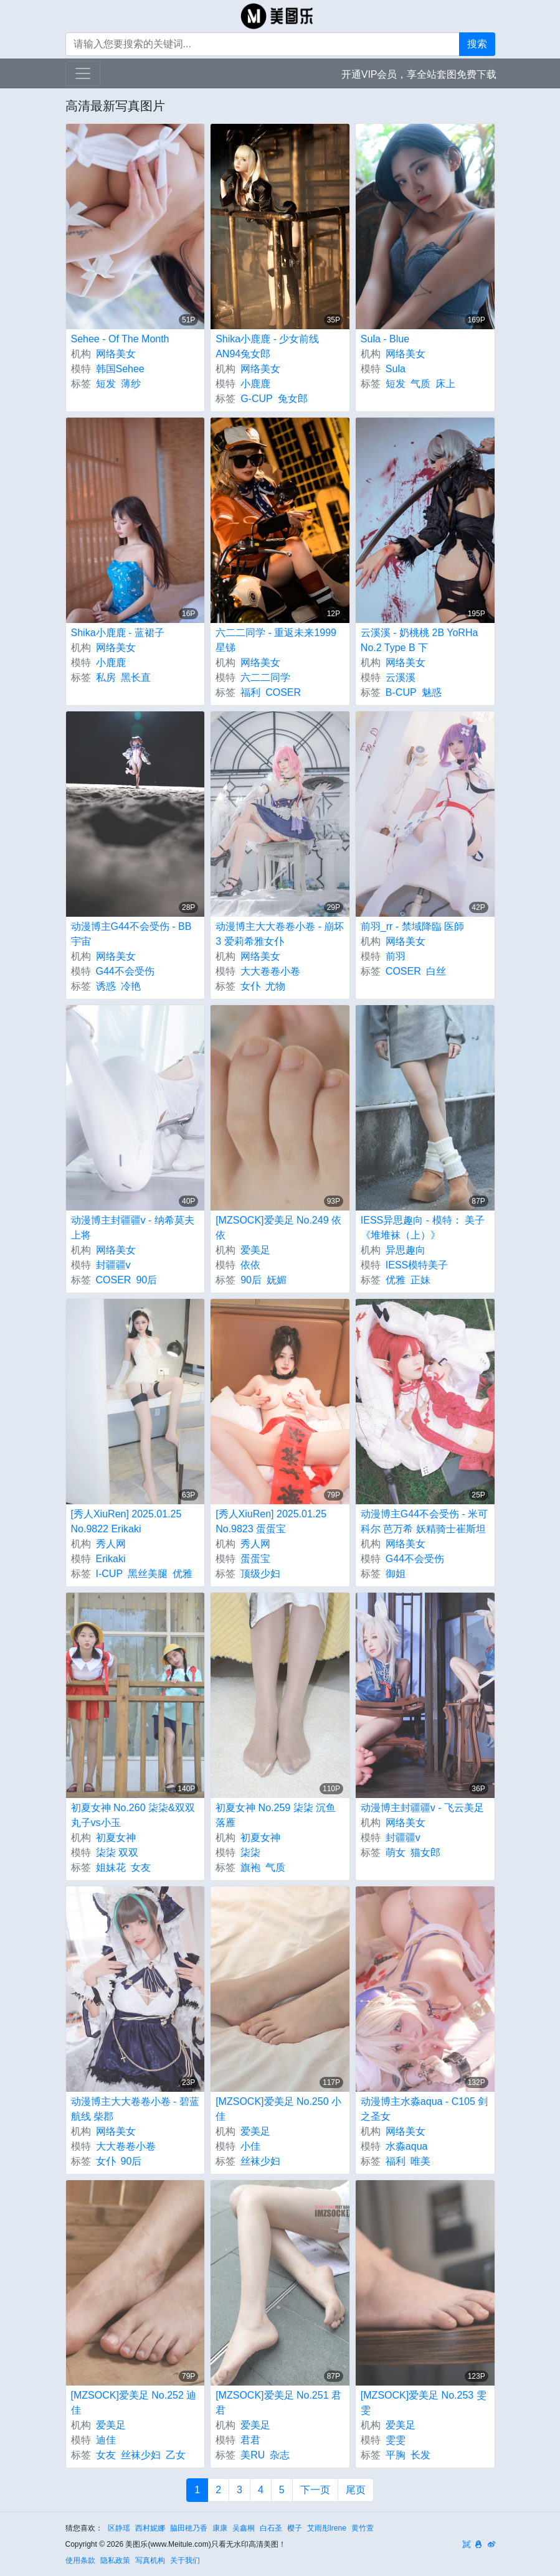  Describe the element at coordinates (148, 1573) in the screenshot. I see `黑丝美腿` at that location.